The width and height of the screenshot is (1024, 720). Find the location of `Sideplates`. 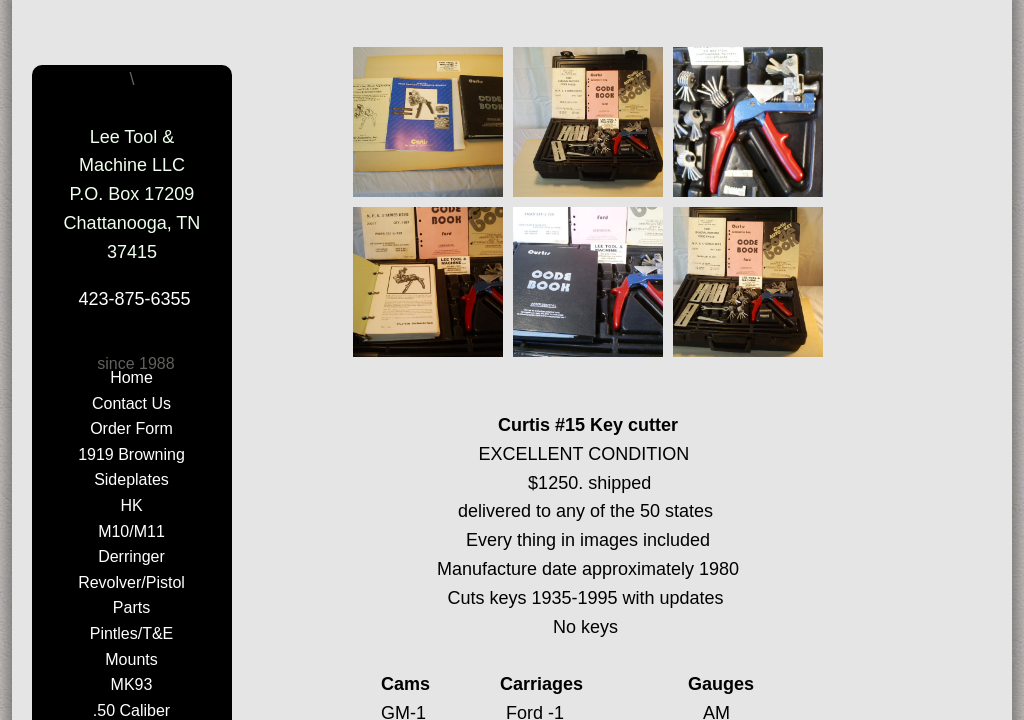

Sideplates is located at coordinates (131, 479).